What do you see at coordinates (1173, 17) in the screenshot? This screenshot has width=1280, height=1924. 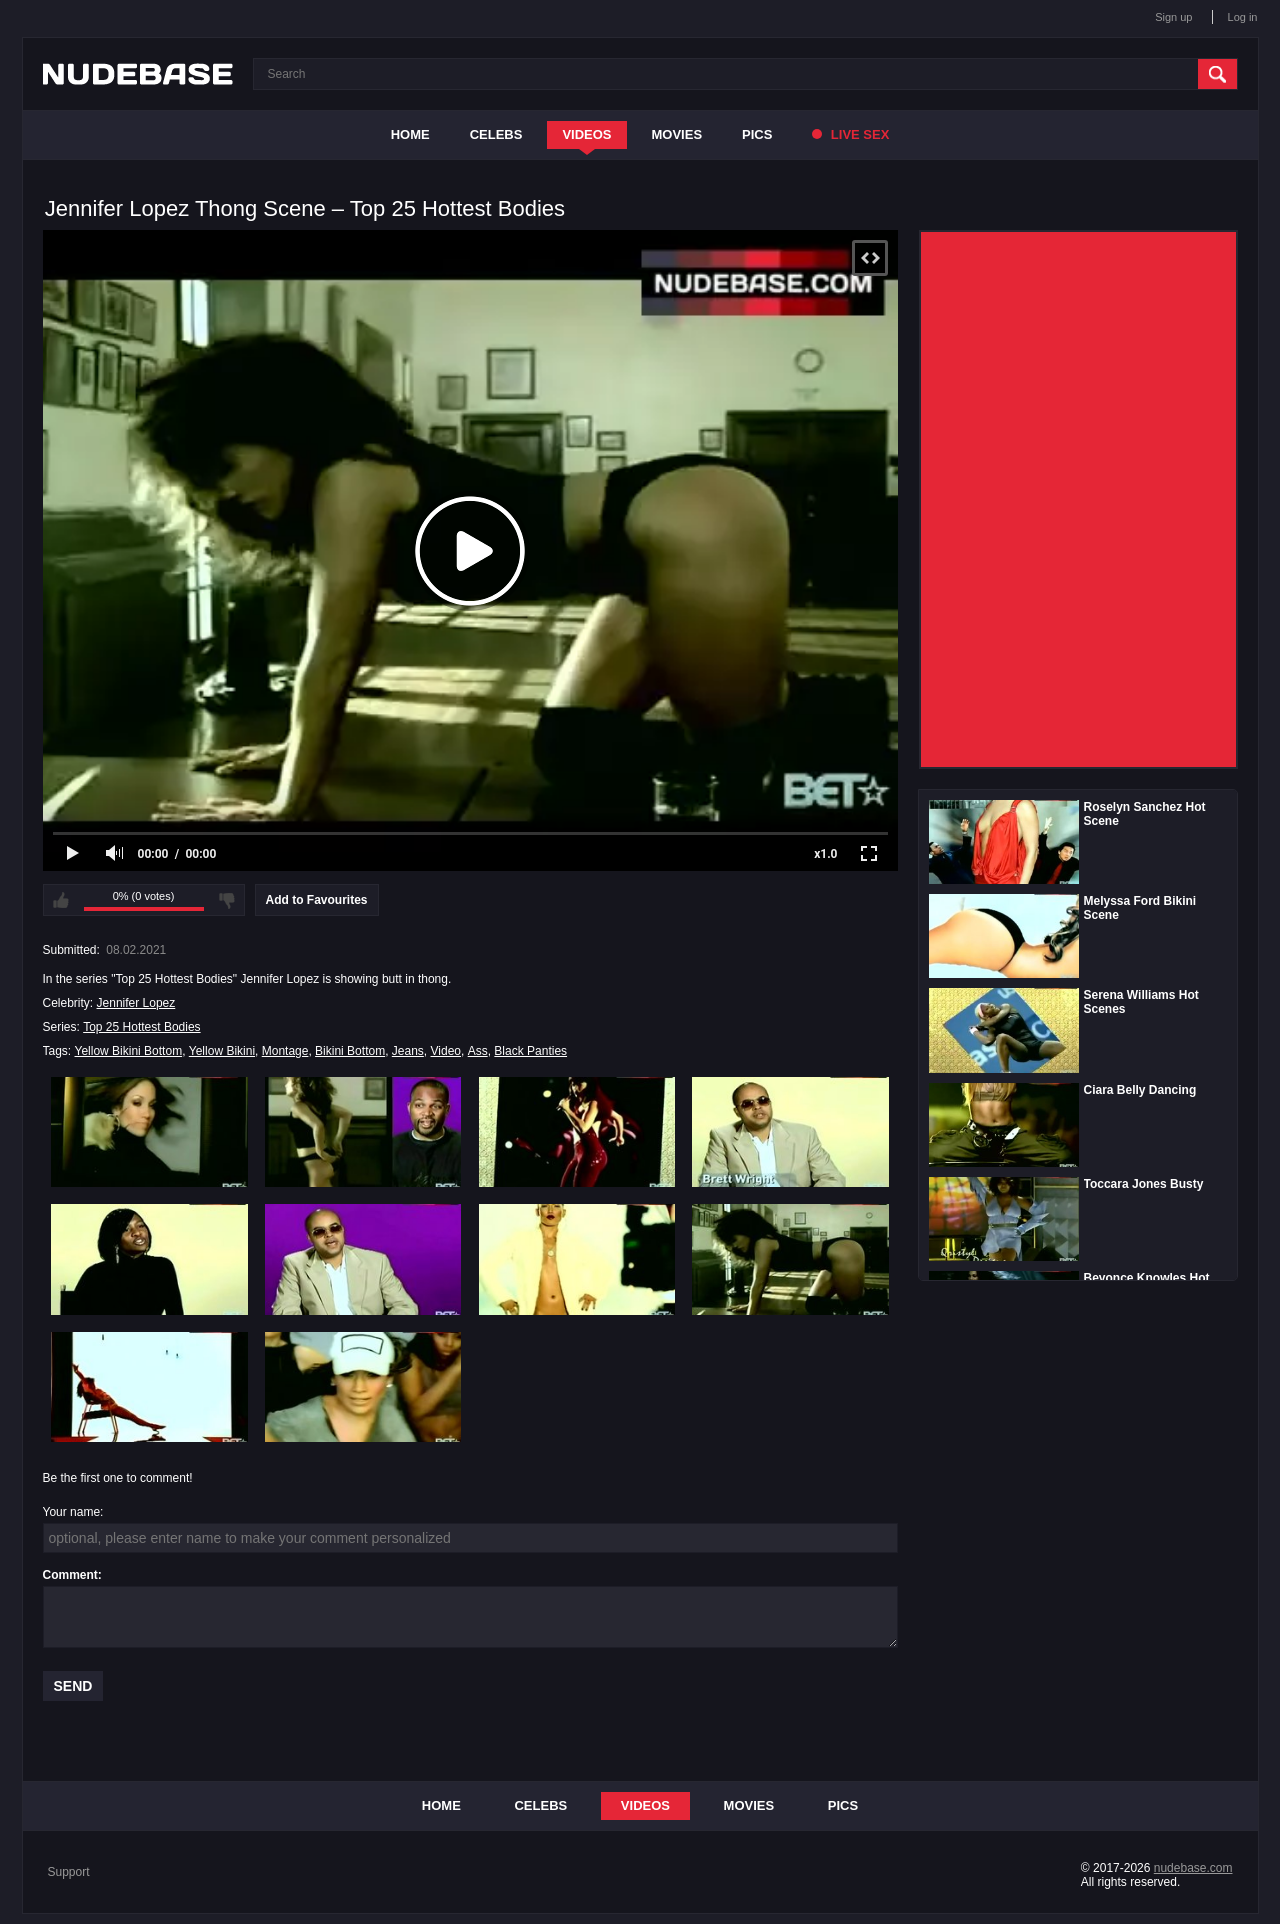 I see `Sign up` at bounding box center [1173, 17].